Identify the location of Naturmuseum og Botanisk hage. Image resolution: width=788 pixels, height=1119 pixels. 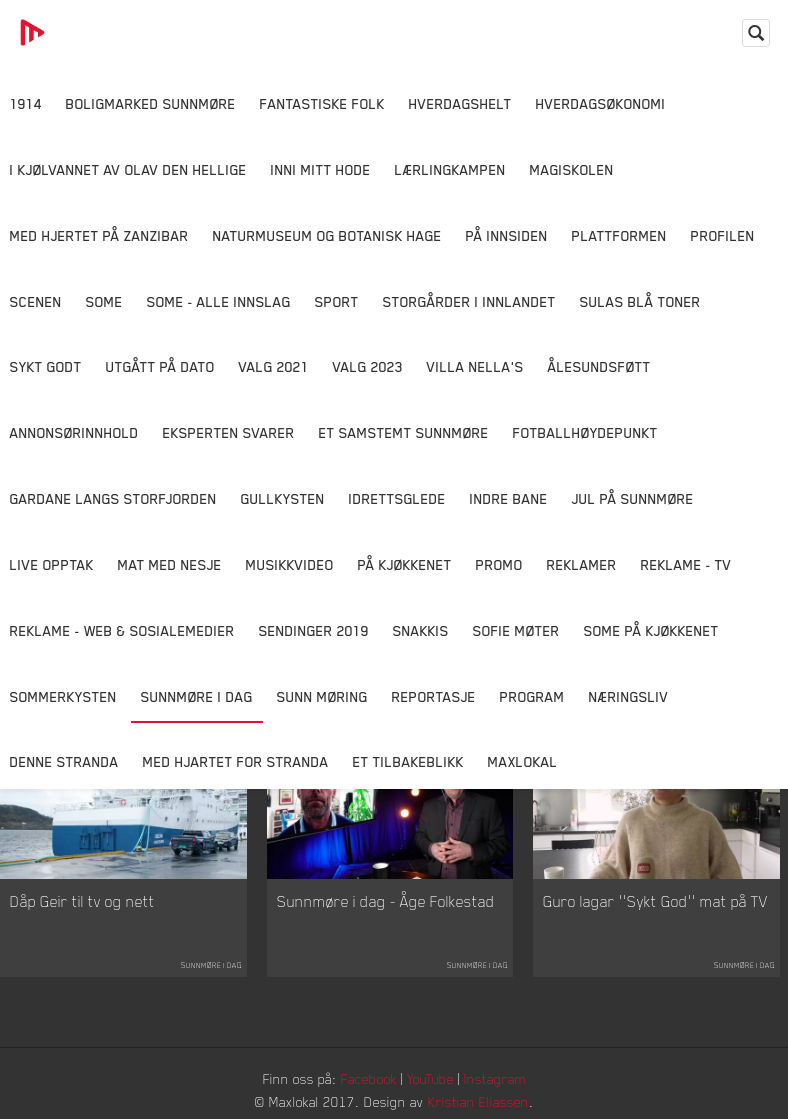
(327, 235).